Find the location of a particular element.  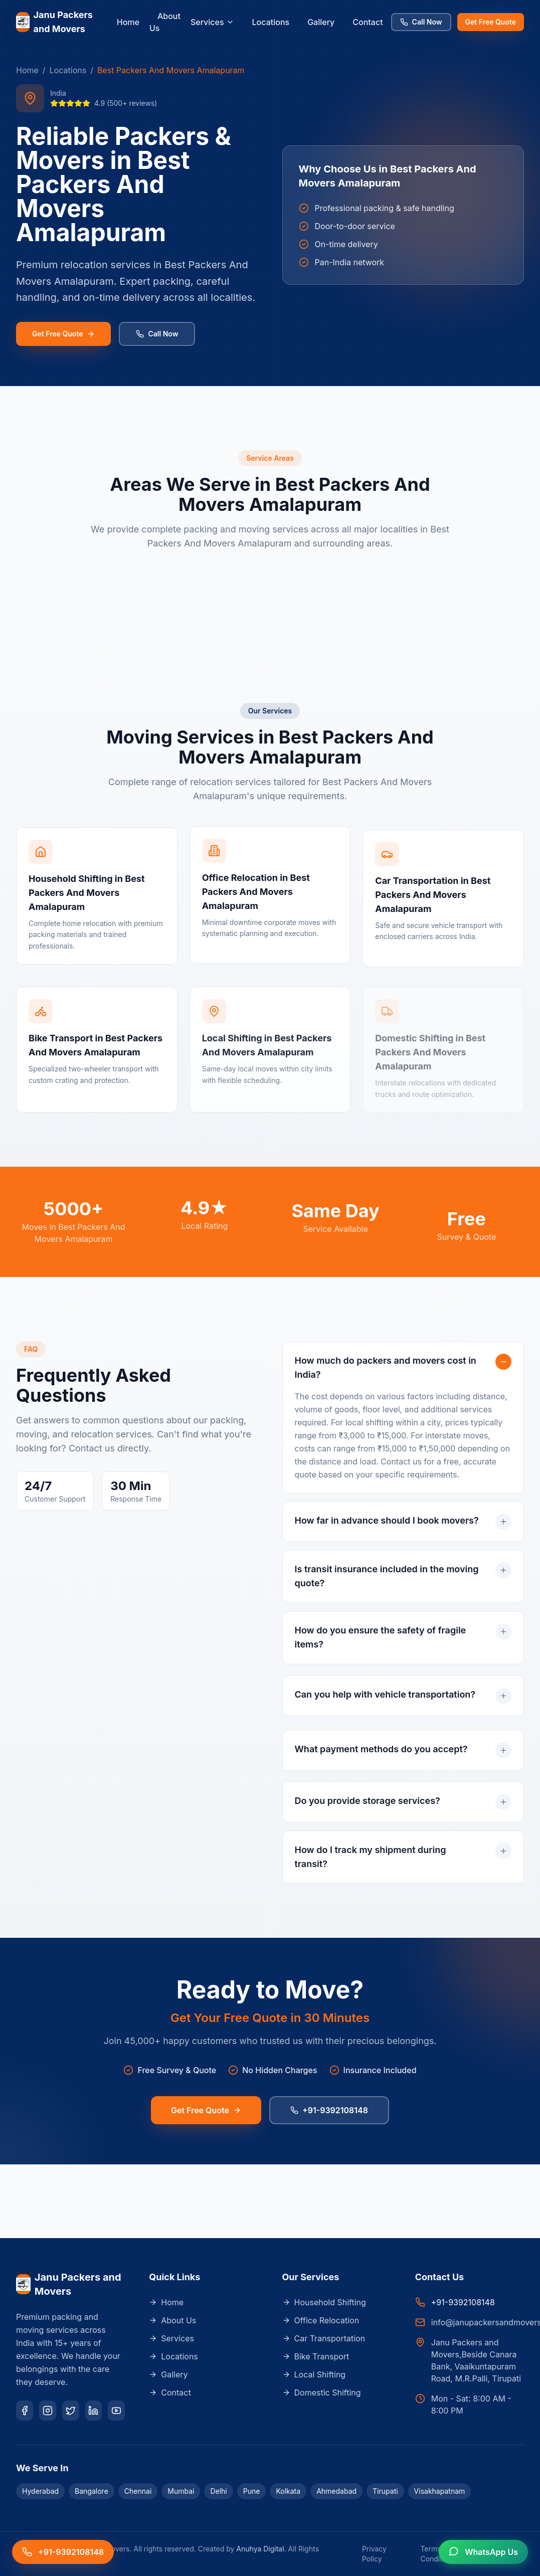

Local Shifting is located at coordinates (314, 2374).